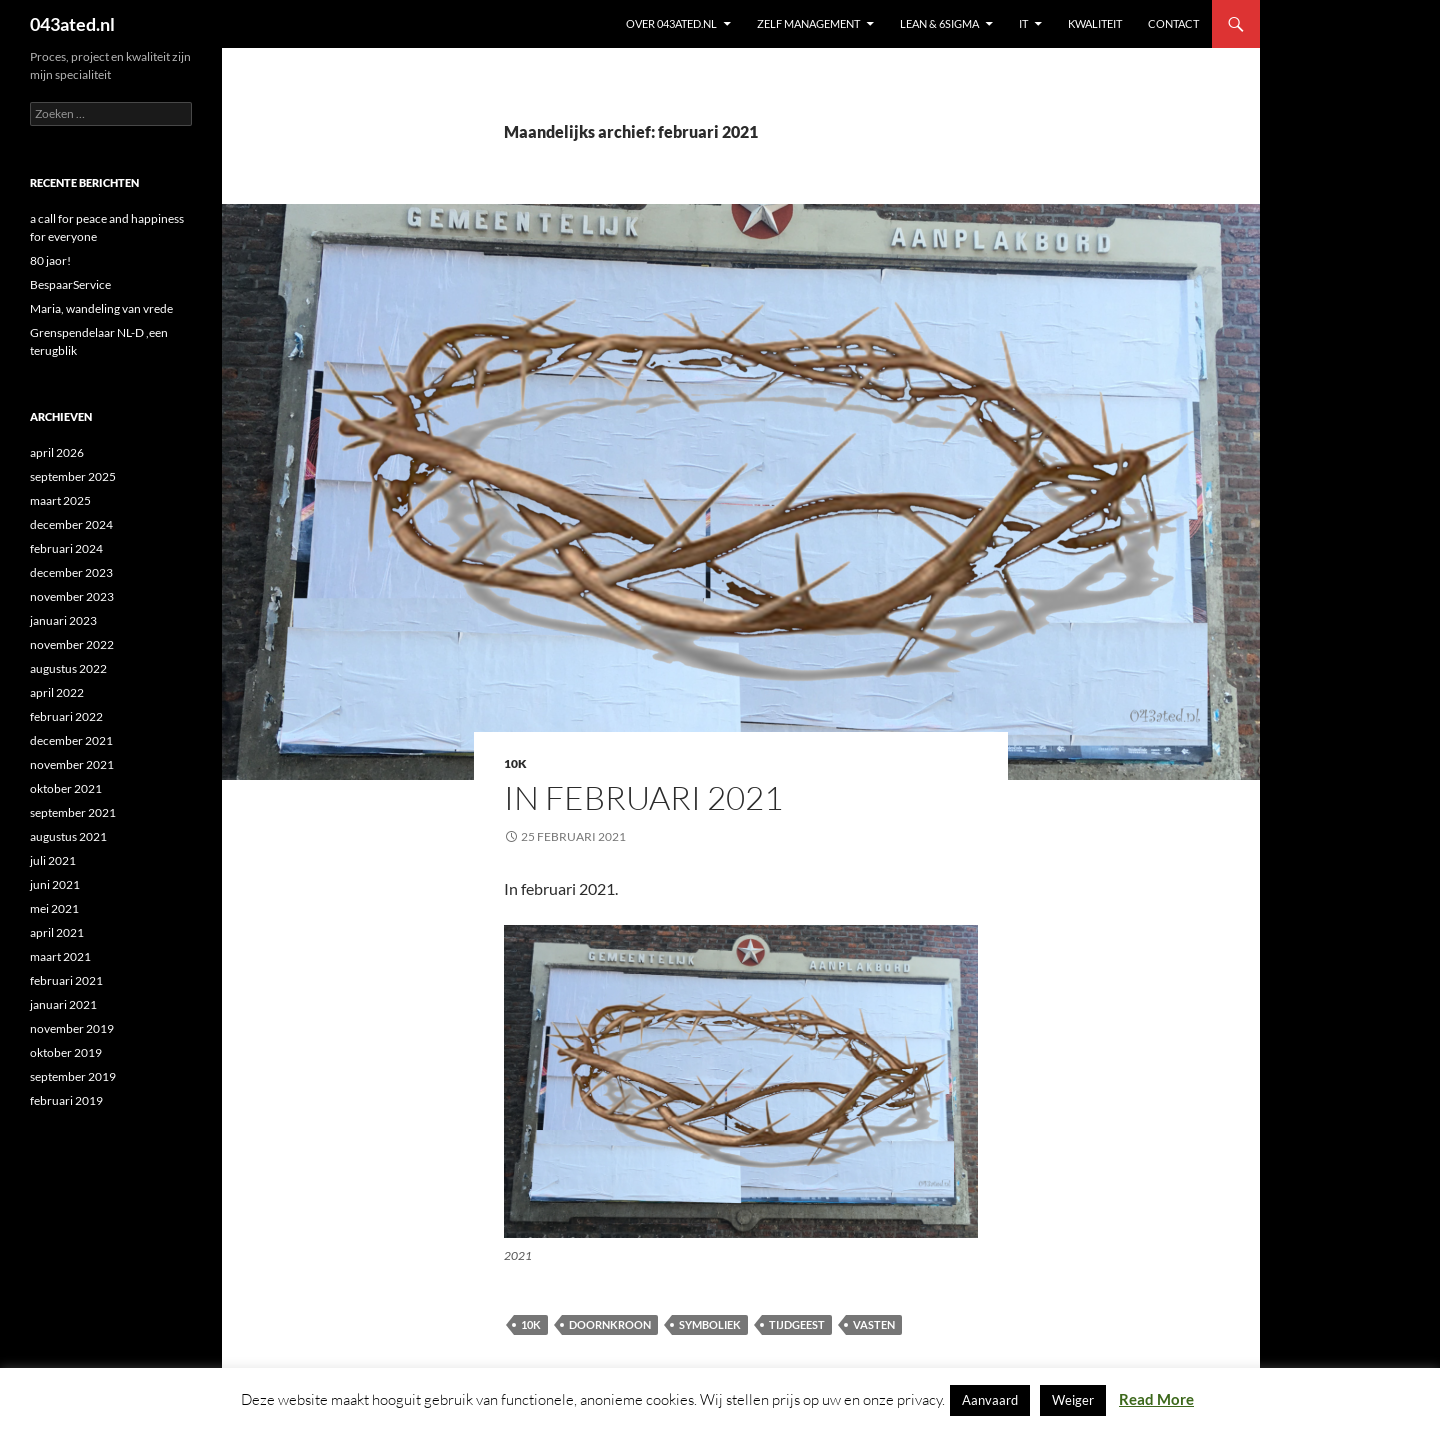  What do you see at coordinates (50, 260) in the screenshot?
I see `80 jaor!` at bounding box center [50, 260].